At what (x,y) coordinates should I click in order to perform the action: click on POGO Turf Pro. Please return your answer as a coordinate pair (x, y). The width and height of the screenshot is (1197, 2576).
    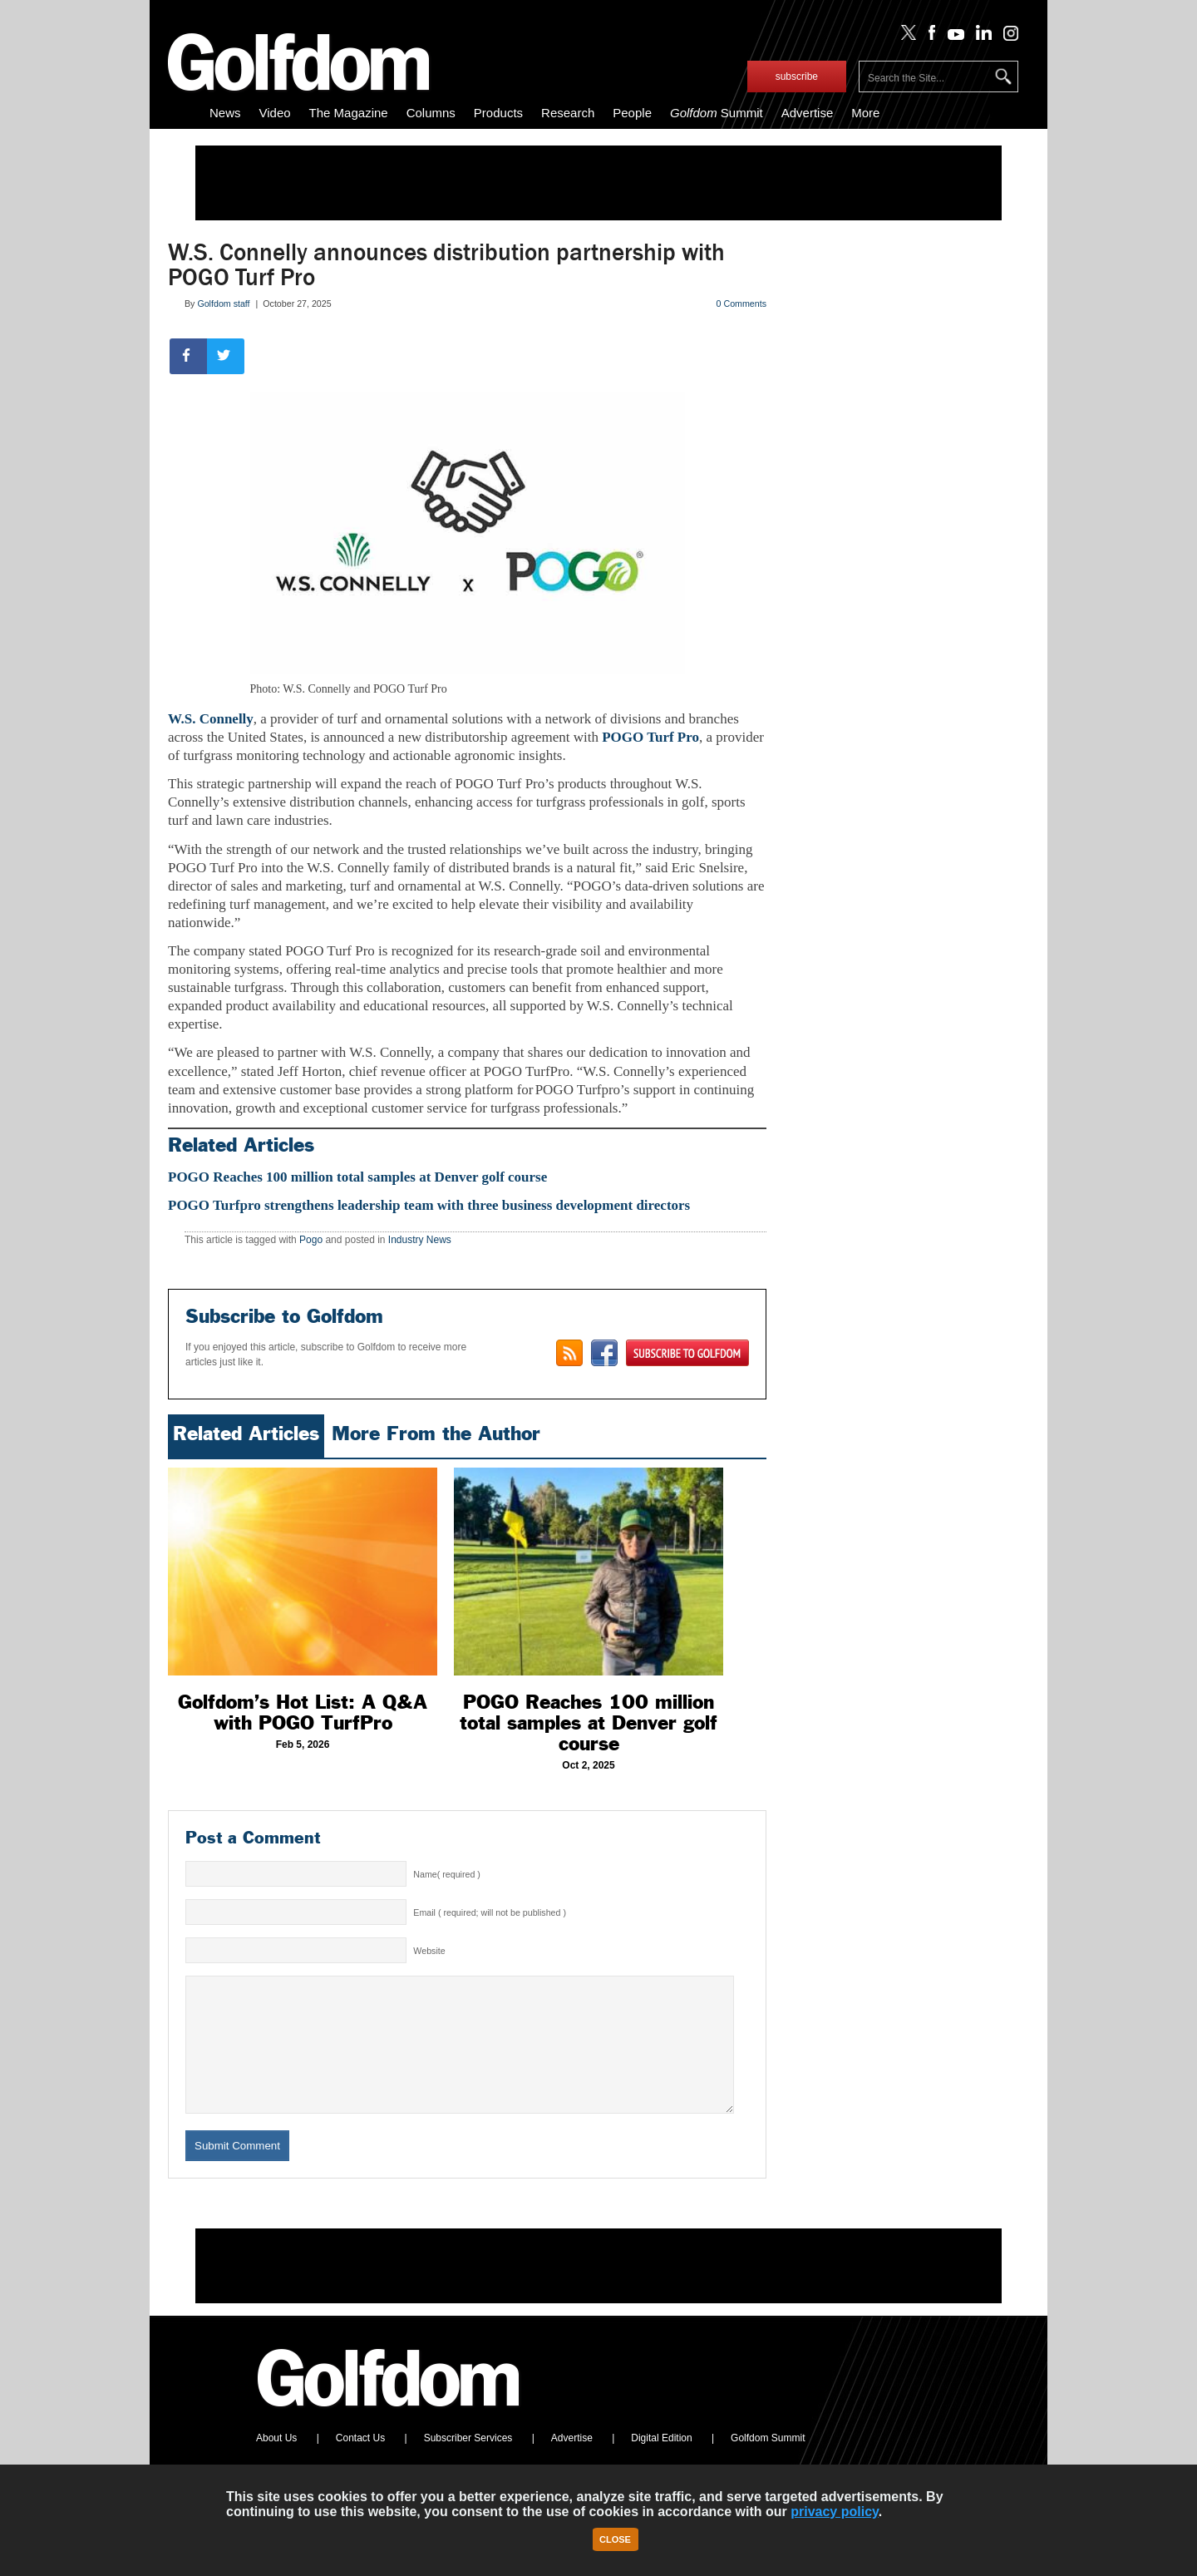
    Looking at the image, I should click on (650, 737).